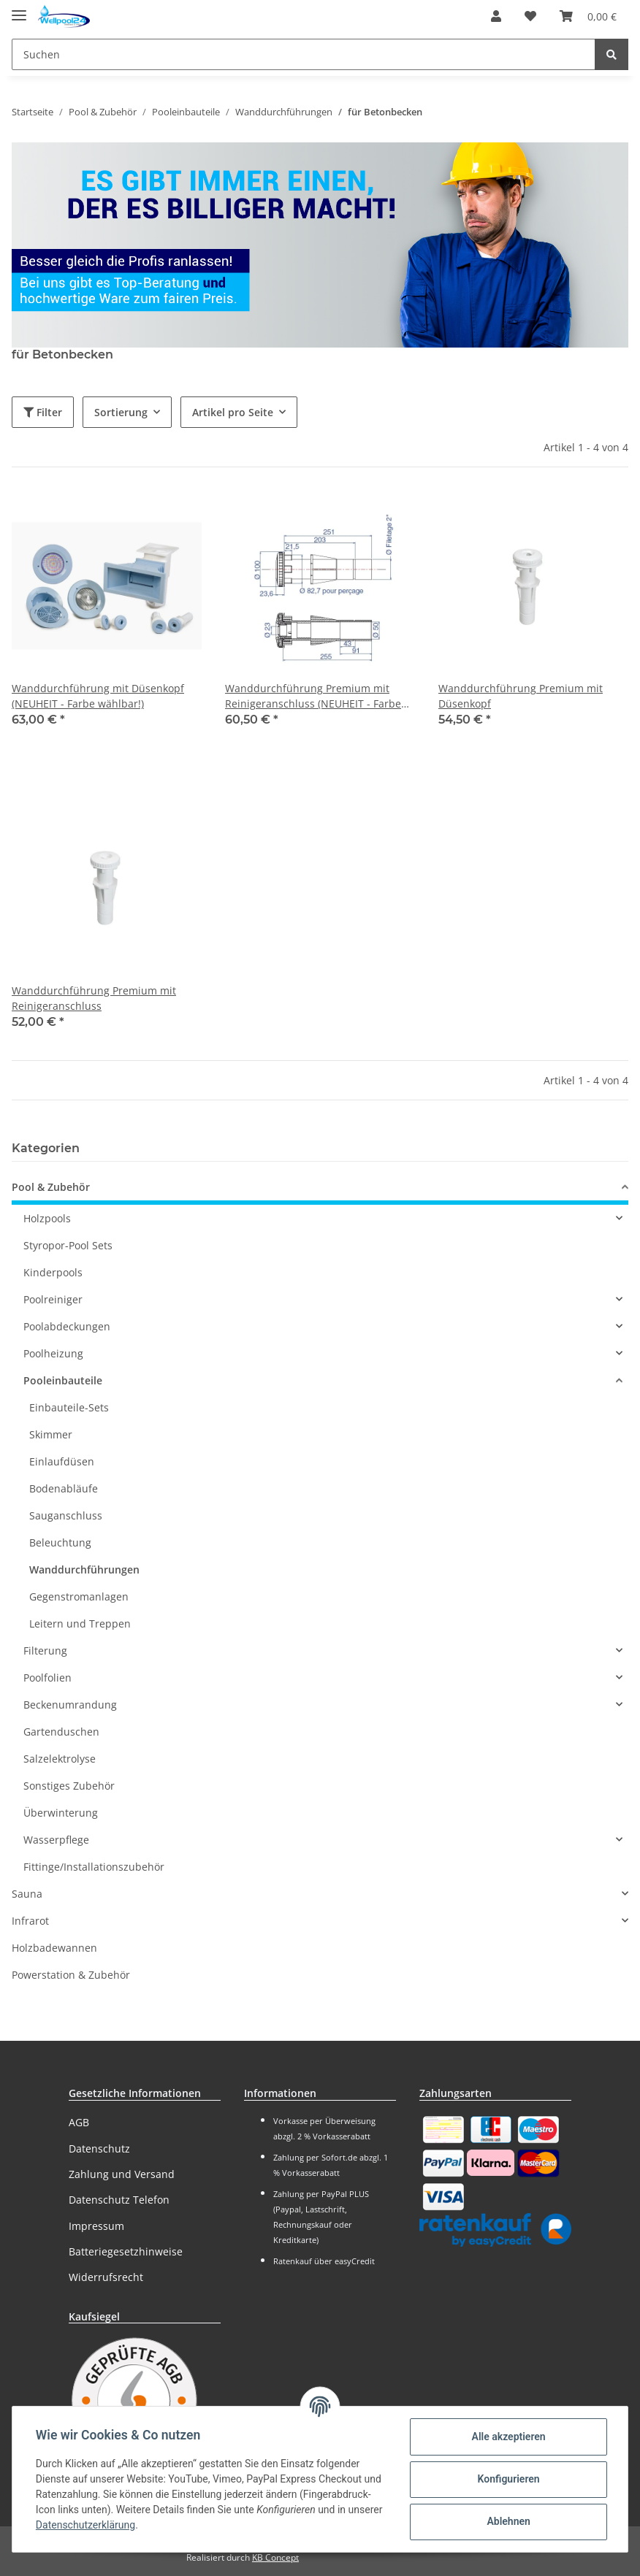 Image resolution: width=640 pixels, height=2576 pixels. What do you see at coordinates (508, 2521) in the screenshot?
I see `Ablehnen` at bounding box center [508, 2521].